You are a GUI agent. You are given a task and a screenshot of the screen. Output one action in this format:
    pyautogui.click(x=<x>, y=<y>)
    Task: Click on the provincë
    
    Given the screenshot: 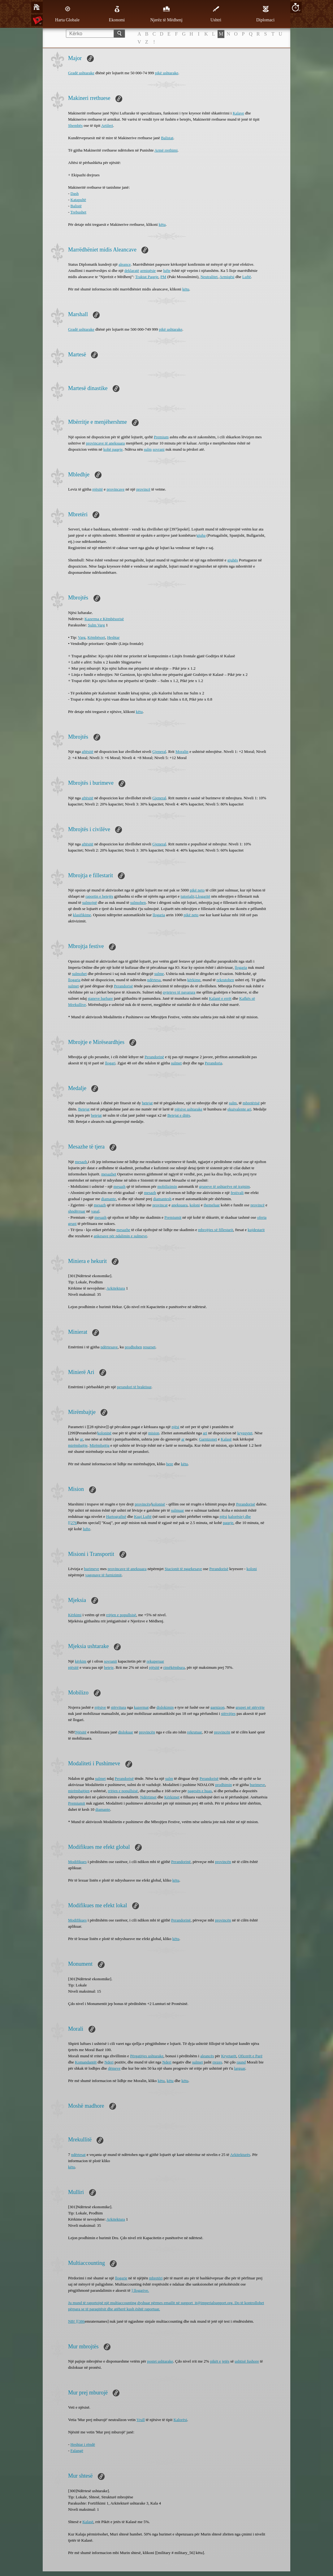 What is the action you would take?
    pyautogui.click(x=143, y=489)
    